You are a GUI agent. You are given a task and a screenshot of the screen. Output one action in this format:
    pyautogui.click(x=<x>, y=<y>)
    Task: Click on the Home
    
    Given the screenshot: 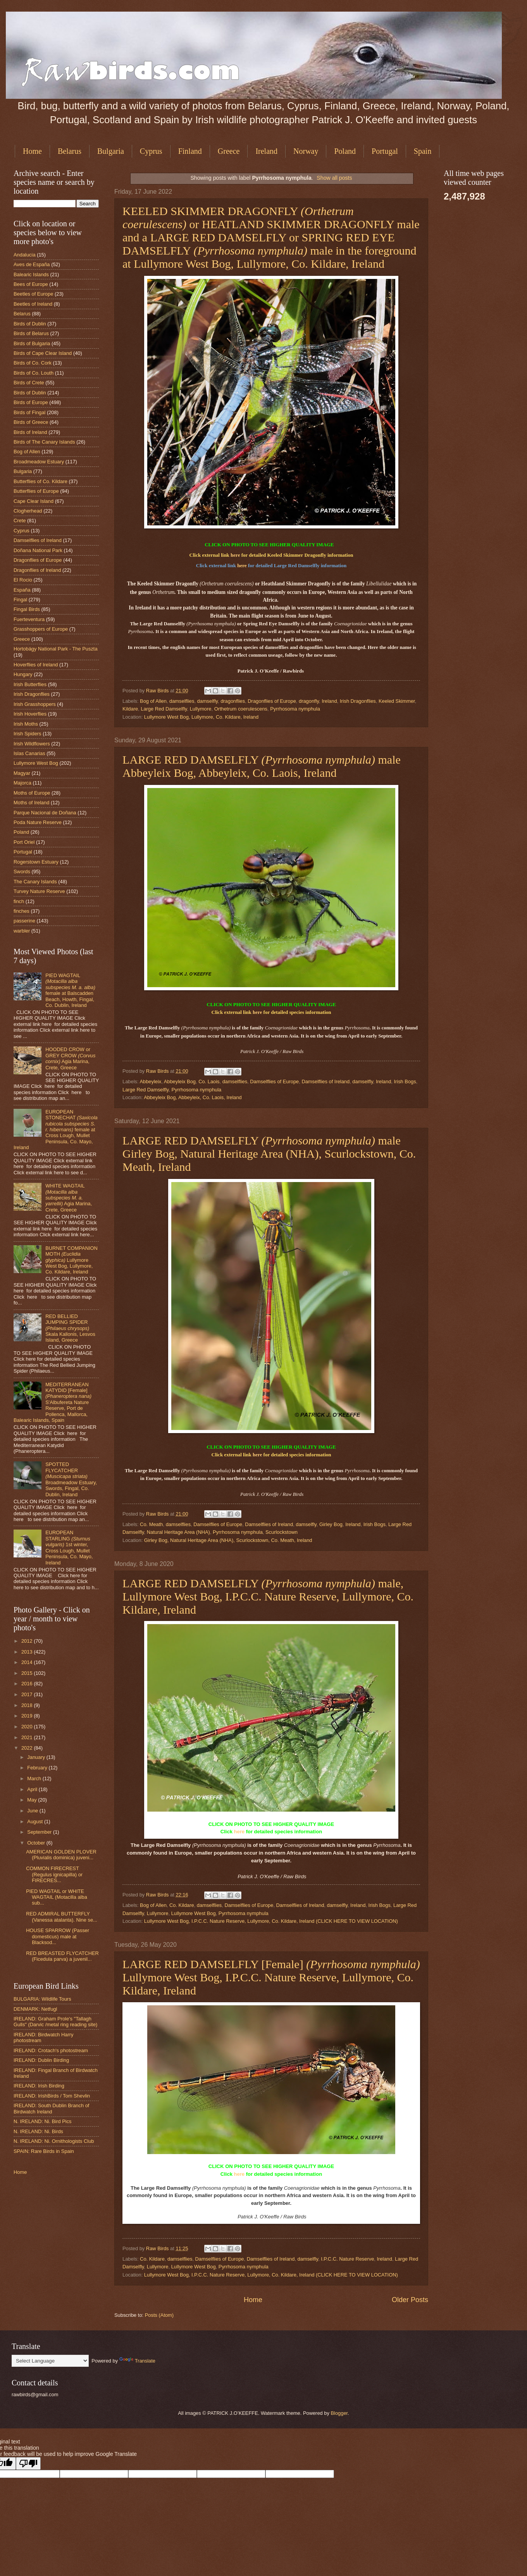 What is the action you would take?
    pyautogui.click(x=32, y=151)
    